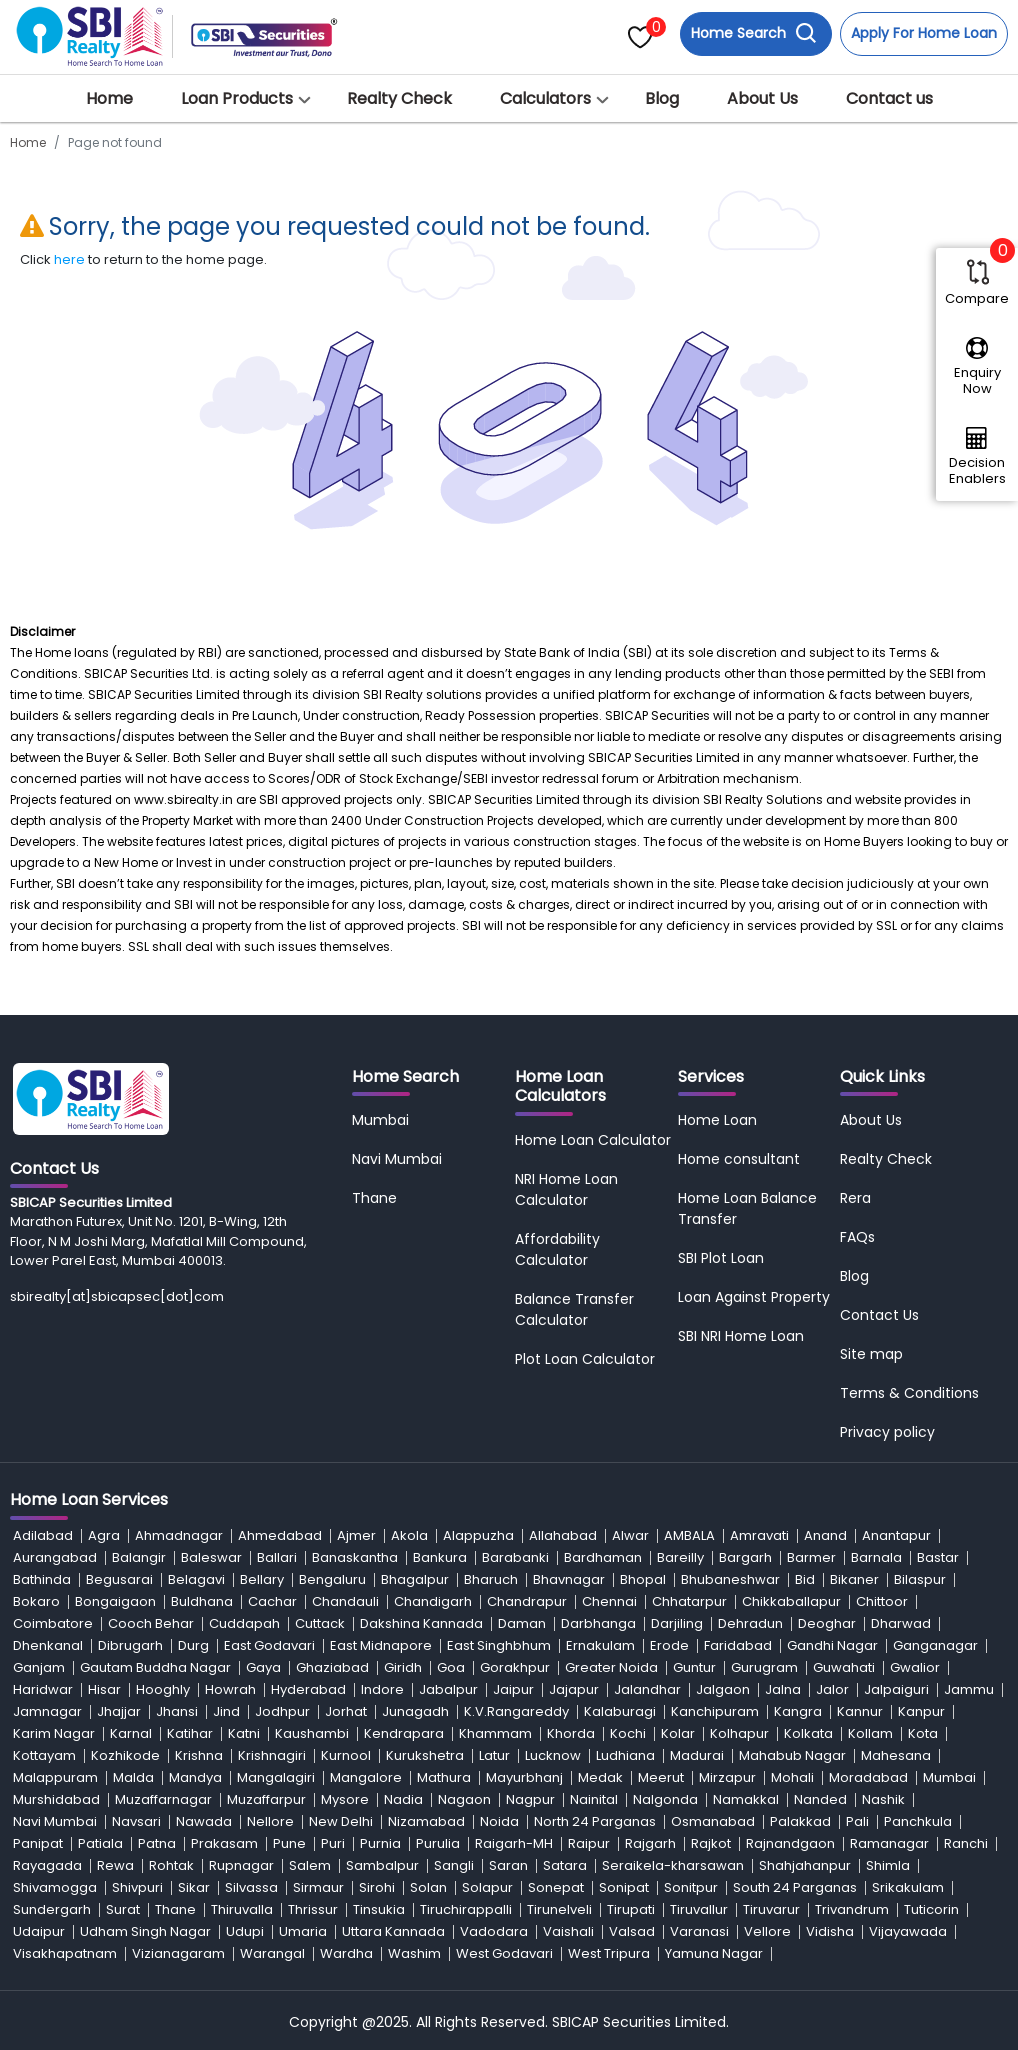  What do you see at coordinates (921, 1711) in the screenshot?
I see `Kanpur` at bounding box center [921, 1711].